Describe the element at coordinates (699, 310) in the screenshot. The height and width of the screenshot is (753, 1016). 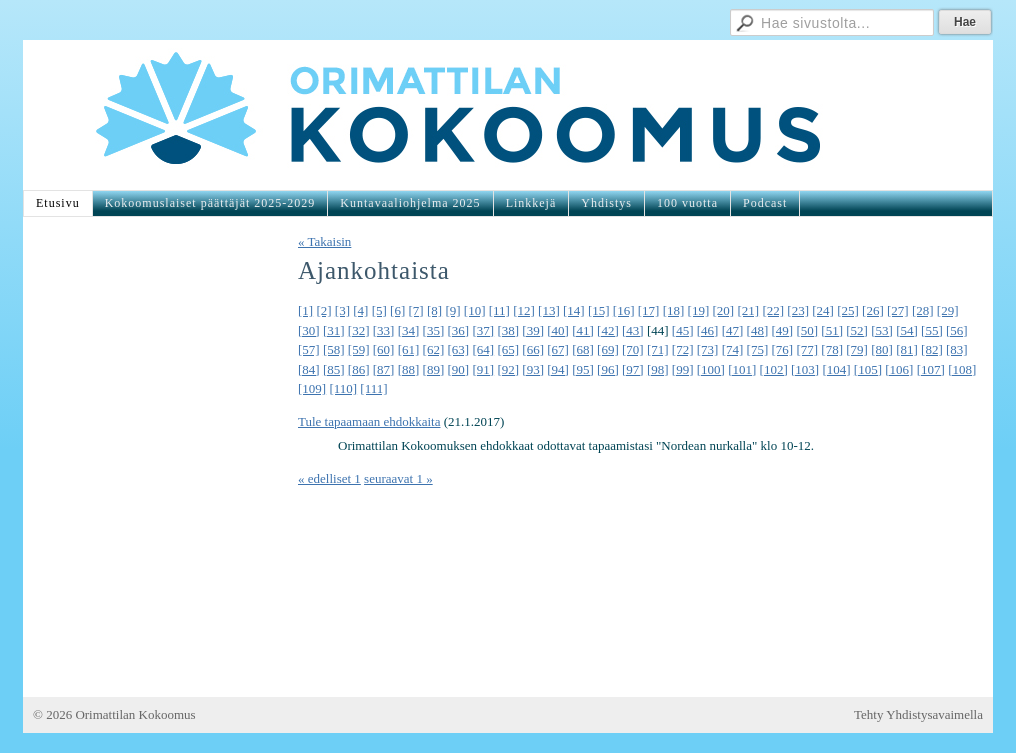
I see `[19]` at that location.